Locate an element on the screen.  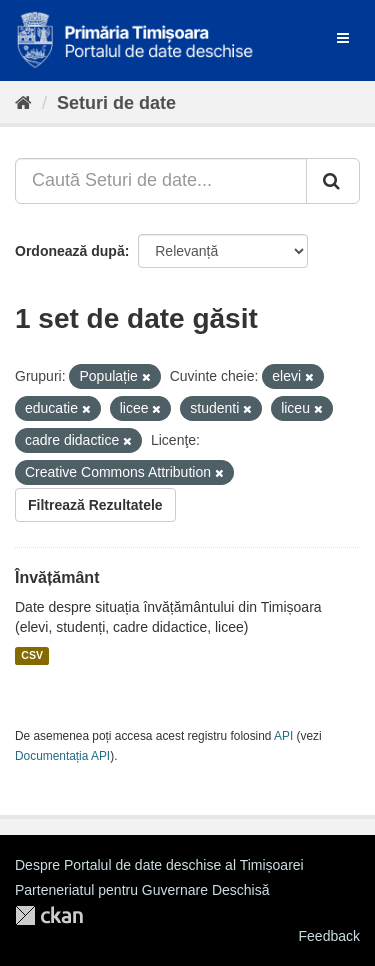
CSV is located at coordinates (32, 656).